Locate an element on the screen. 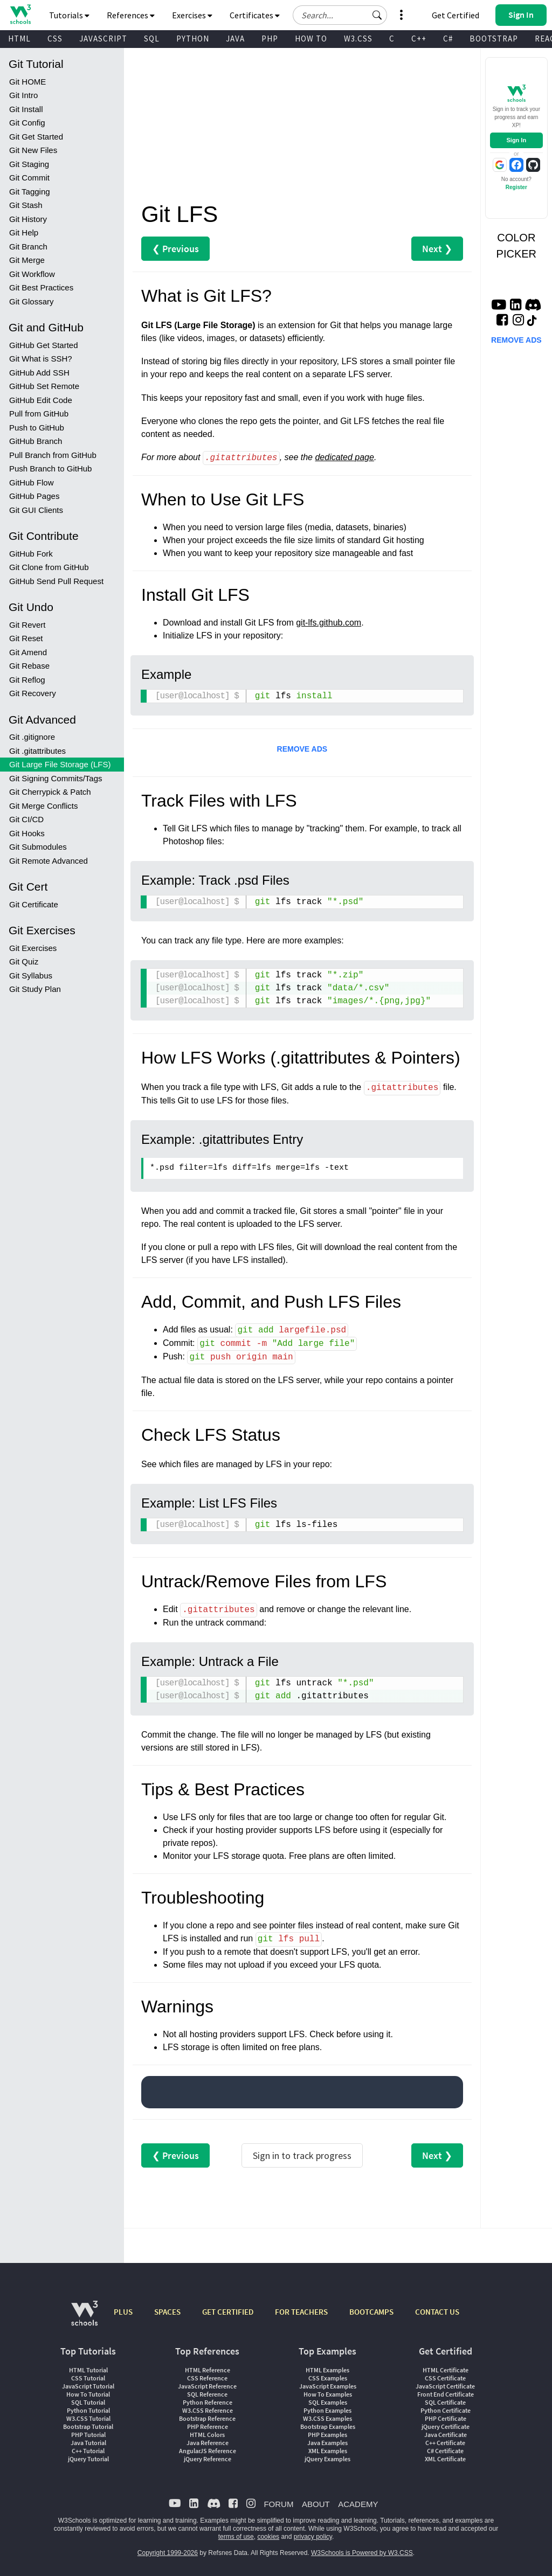 The height and width of the screenshot is (2576, 552). GitHub Send Pull Request is located at coordinates (56, 581).